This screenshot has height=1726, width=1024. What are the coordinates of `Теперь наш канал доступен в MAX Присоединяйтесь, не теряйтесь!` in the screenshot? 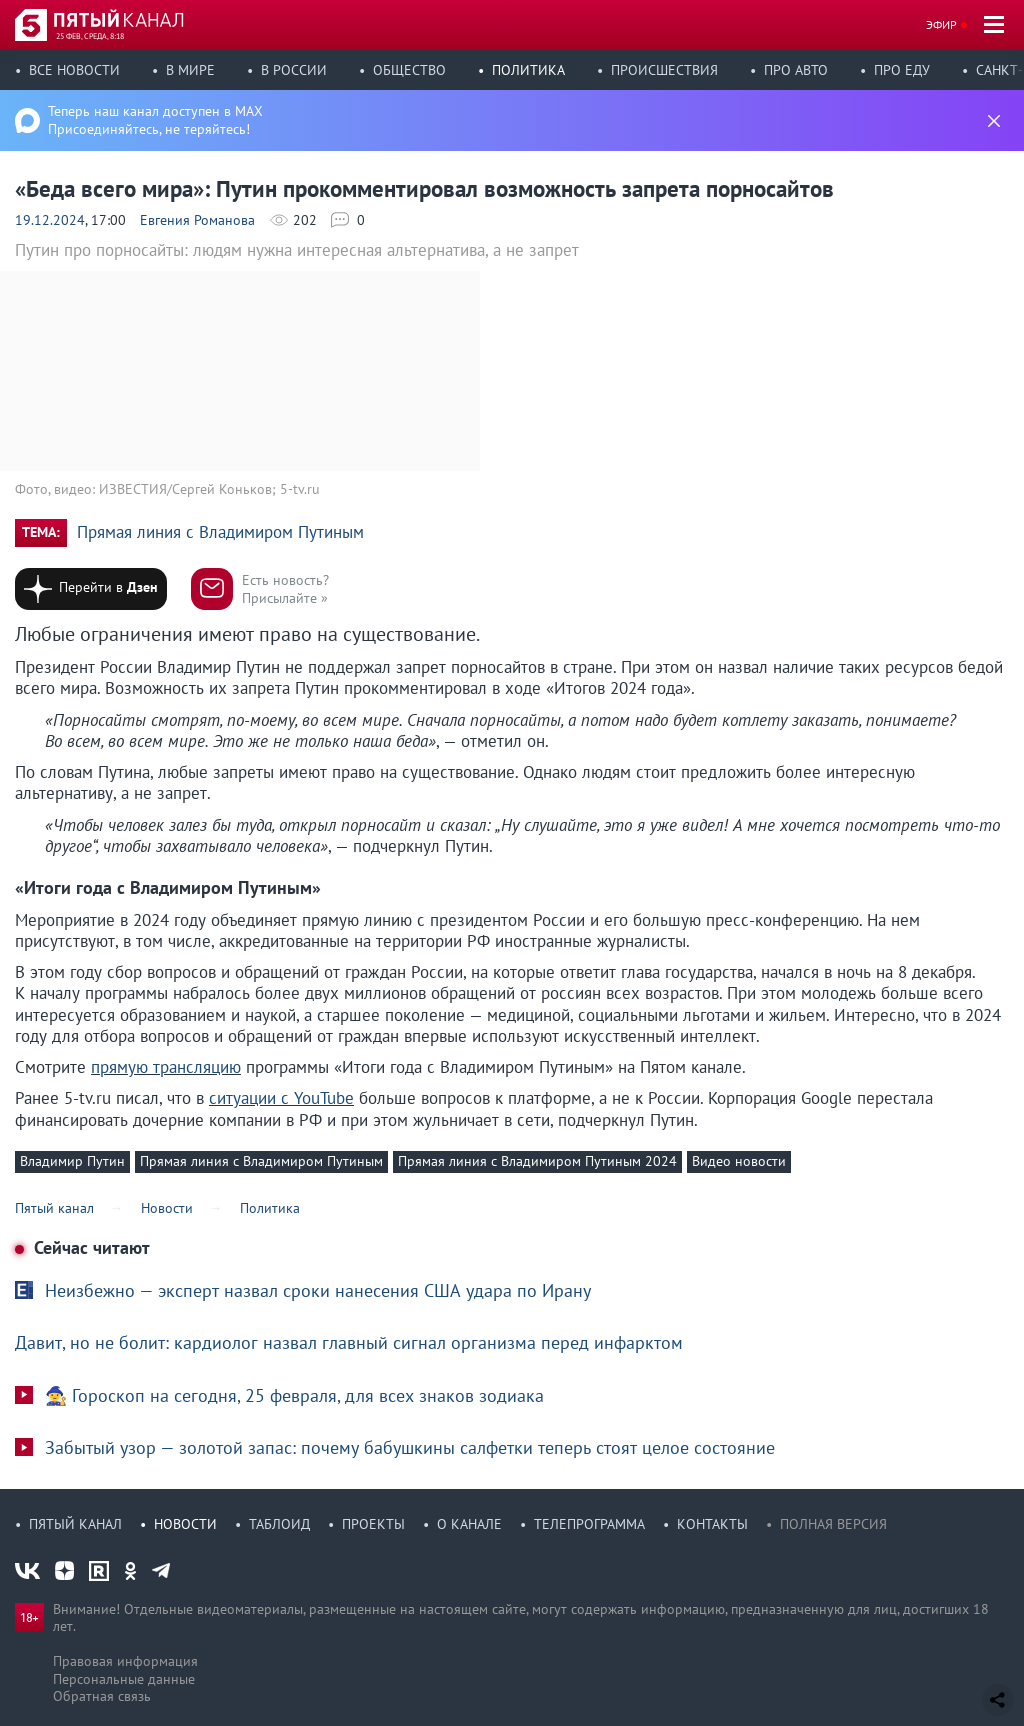 It's located at (155, 120).